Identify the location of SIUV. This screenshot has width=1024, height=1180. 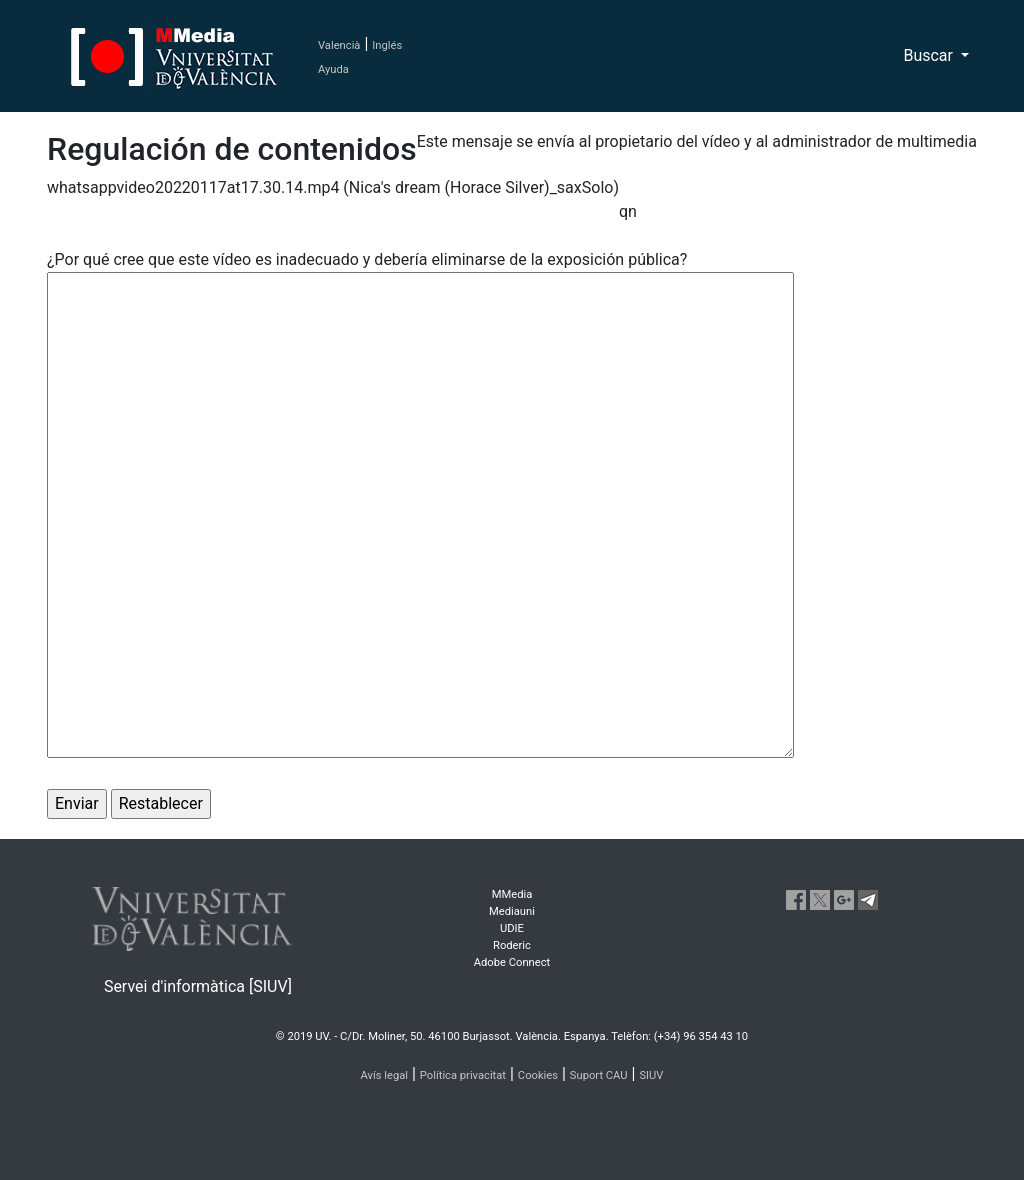
(651, 1075).